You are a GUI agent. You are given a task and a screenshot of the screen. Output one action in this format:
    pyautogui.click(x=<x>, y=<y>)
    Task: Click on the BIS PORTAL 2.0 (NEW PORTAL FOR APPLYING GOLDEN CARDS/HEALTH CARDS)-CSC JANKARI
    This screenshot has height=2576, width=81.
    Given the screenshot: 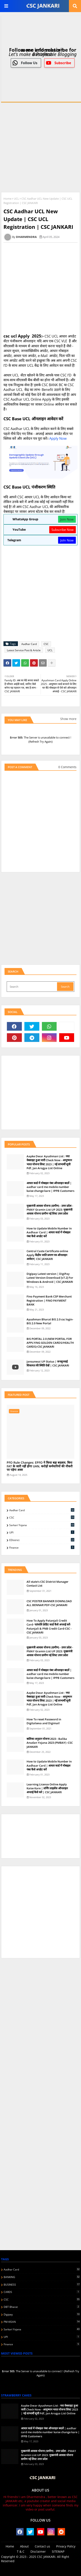 What is the action you would take?
    pyautogui.click(x=50, y=1342)
    